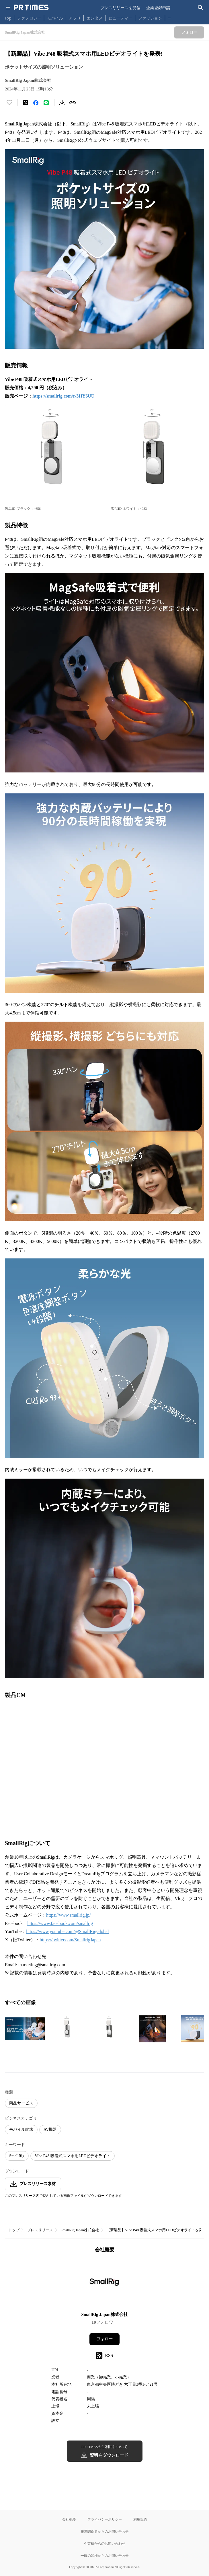  I want to click on トップ, so click(13, 2230).